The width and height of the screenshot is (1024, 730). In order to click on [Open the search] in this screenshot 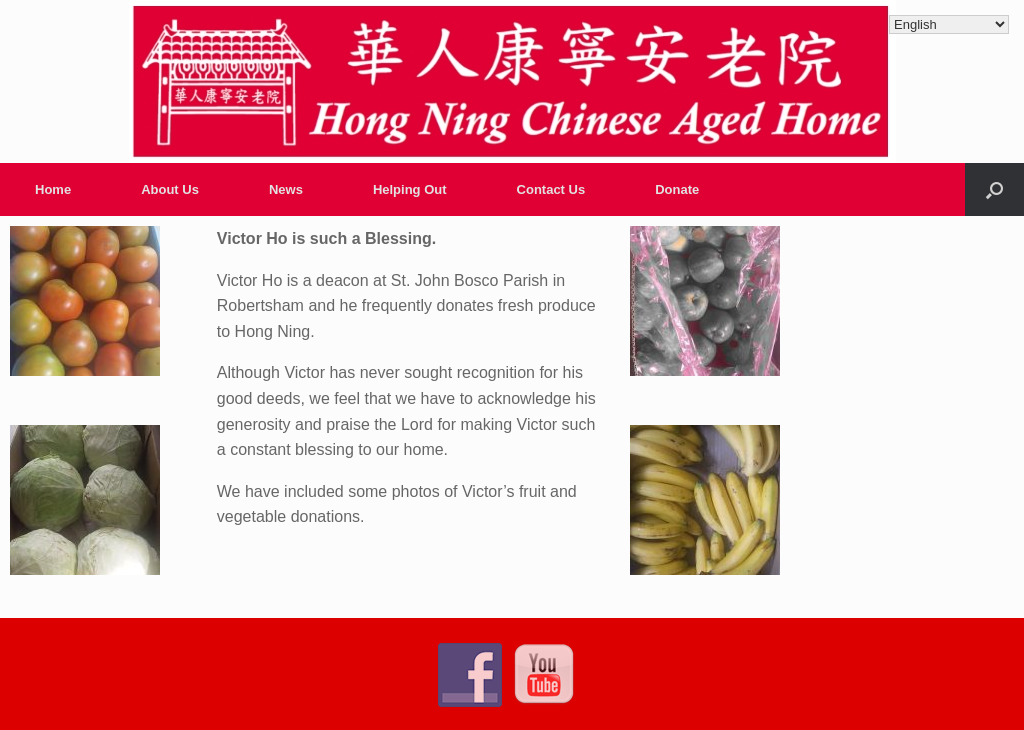, I will do `click(994, 189)`.